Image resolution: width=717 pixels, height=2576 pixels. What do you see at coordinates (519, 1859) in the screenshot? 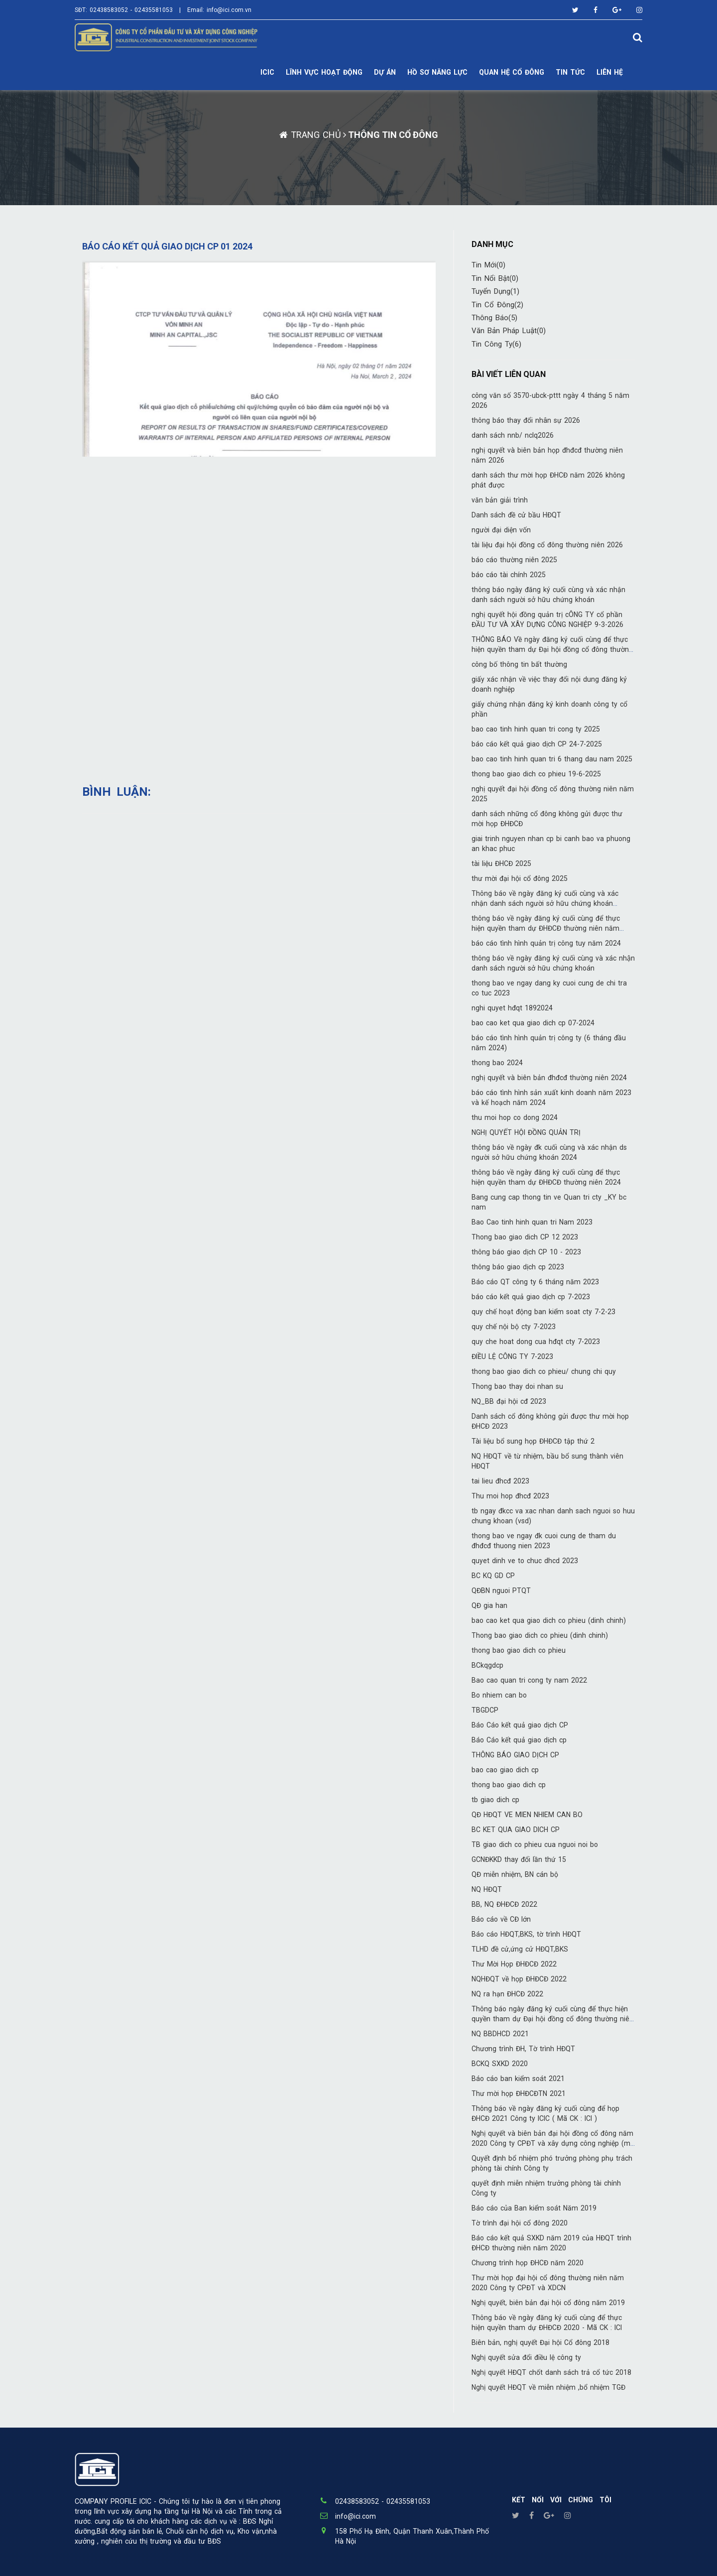
I see `GCNĐKKD thay đổi lần thứ 15` at bounding box center [519, 1859].